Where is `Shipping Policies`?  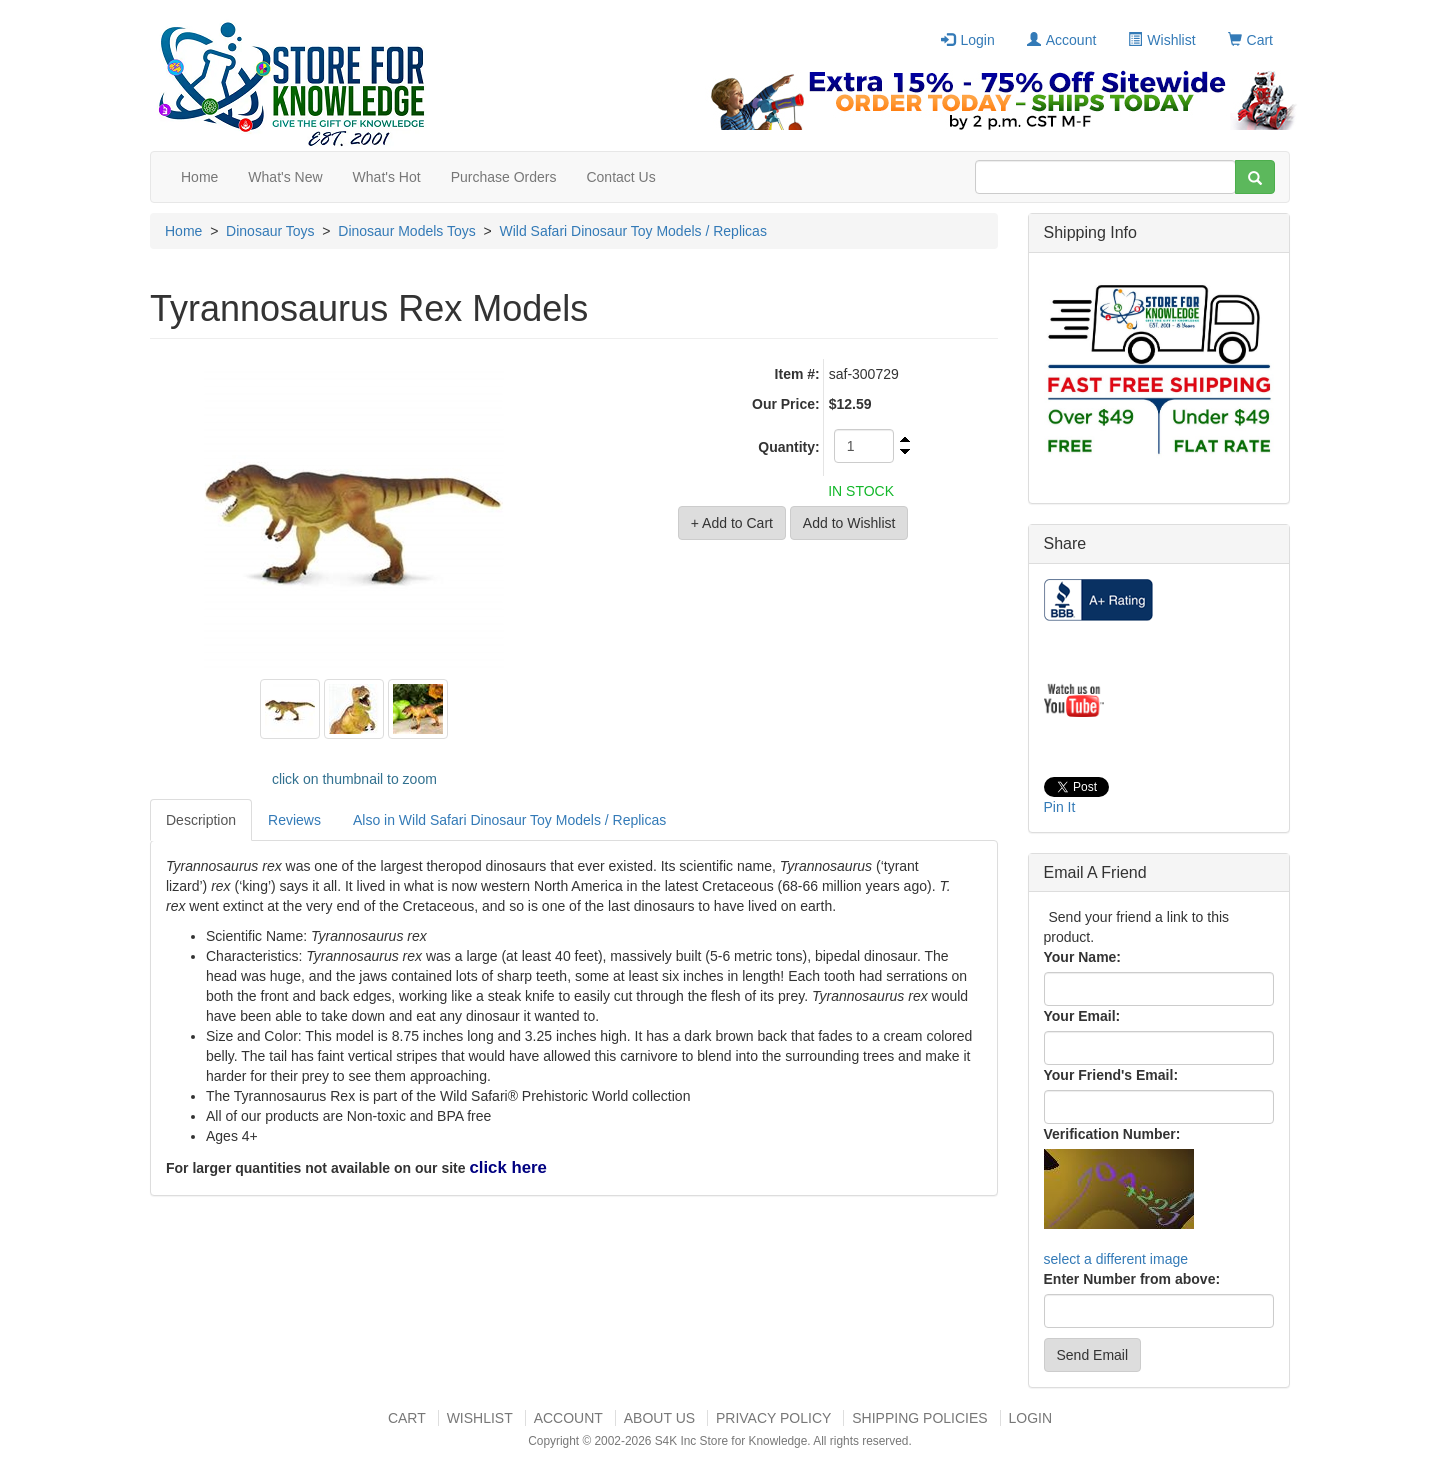 Shipping Policies is located at coordinates (919, 1418).